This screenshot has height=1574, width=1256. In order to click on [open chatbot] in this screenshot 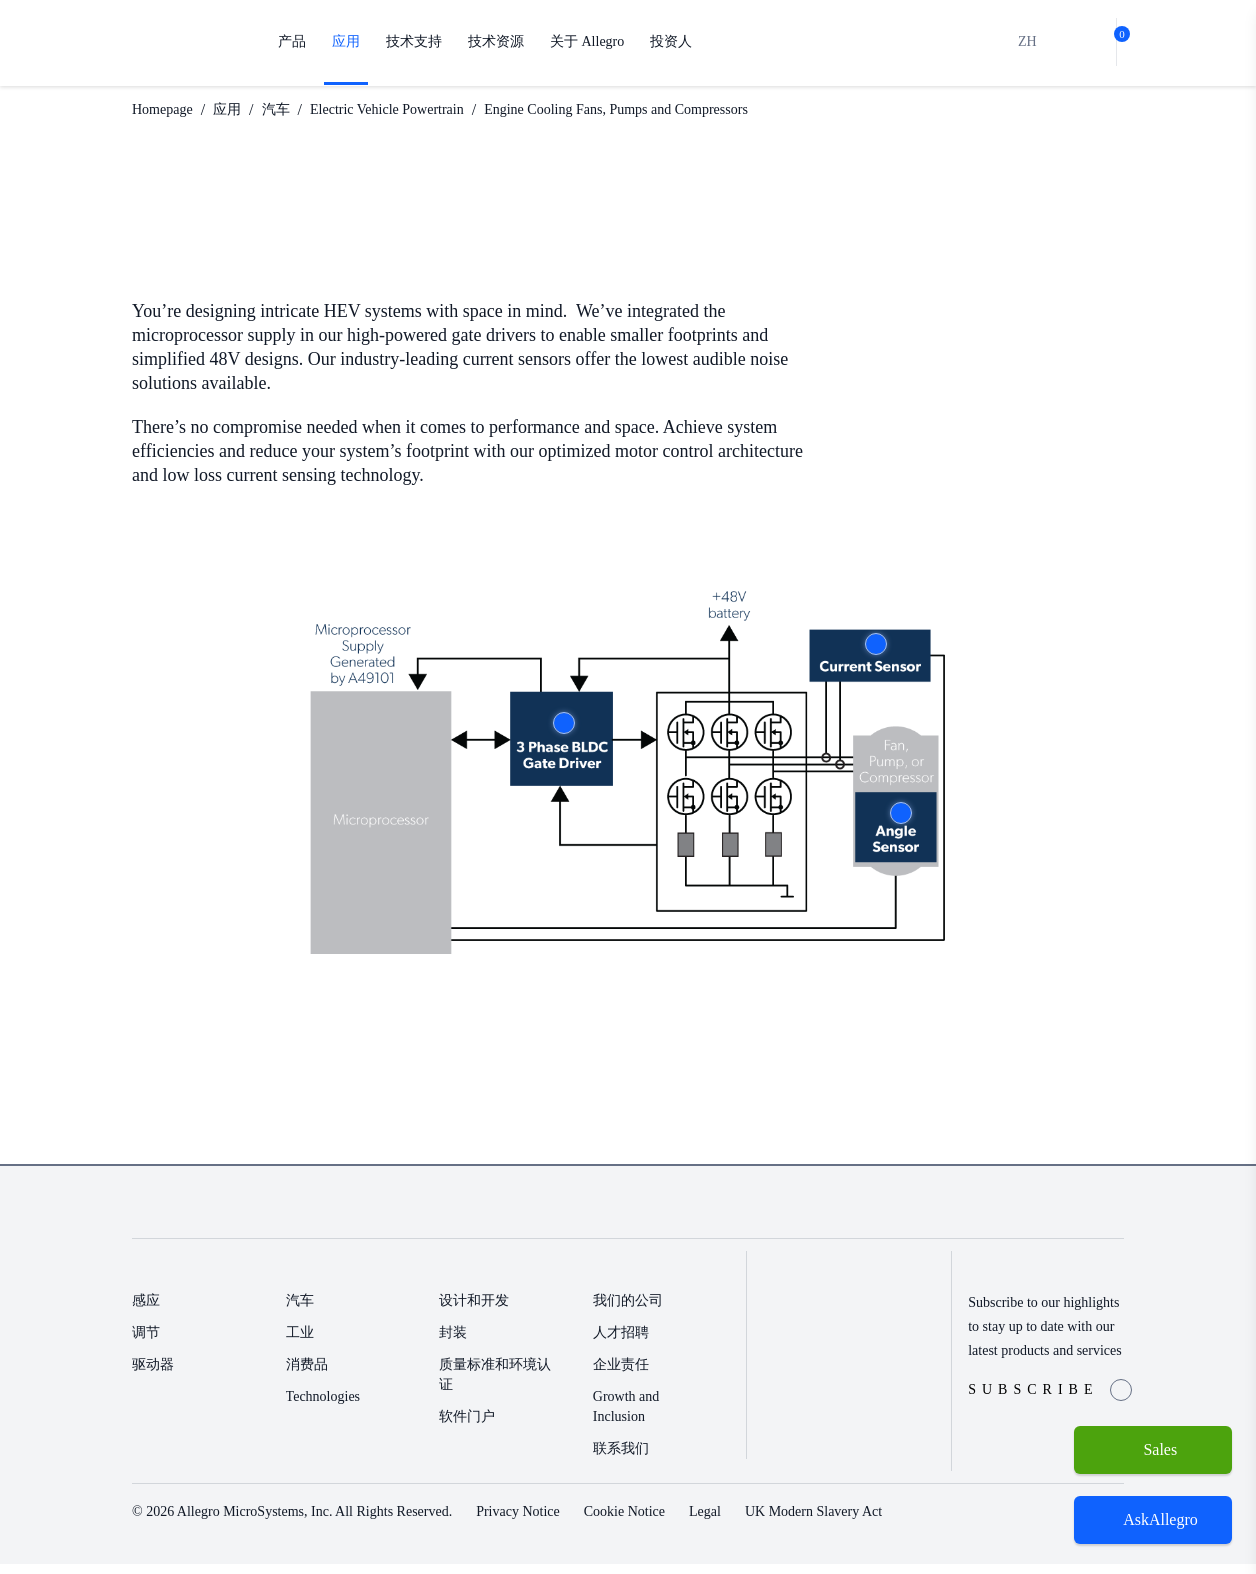, I will do `click(1153, 1520)`.